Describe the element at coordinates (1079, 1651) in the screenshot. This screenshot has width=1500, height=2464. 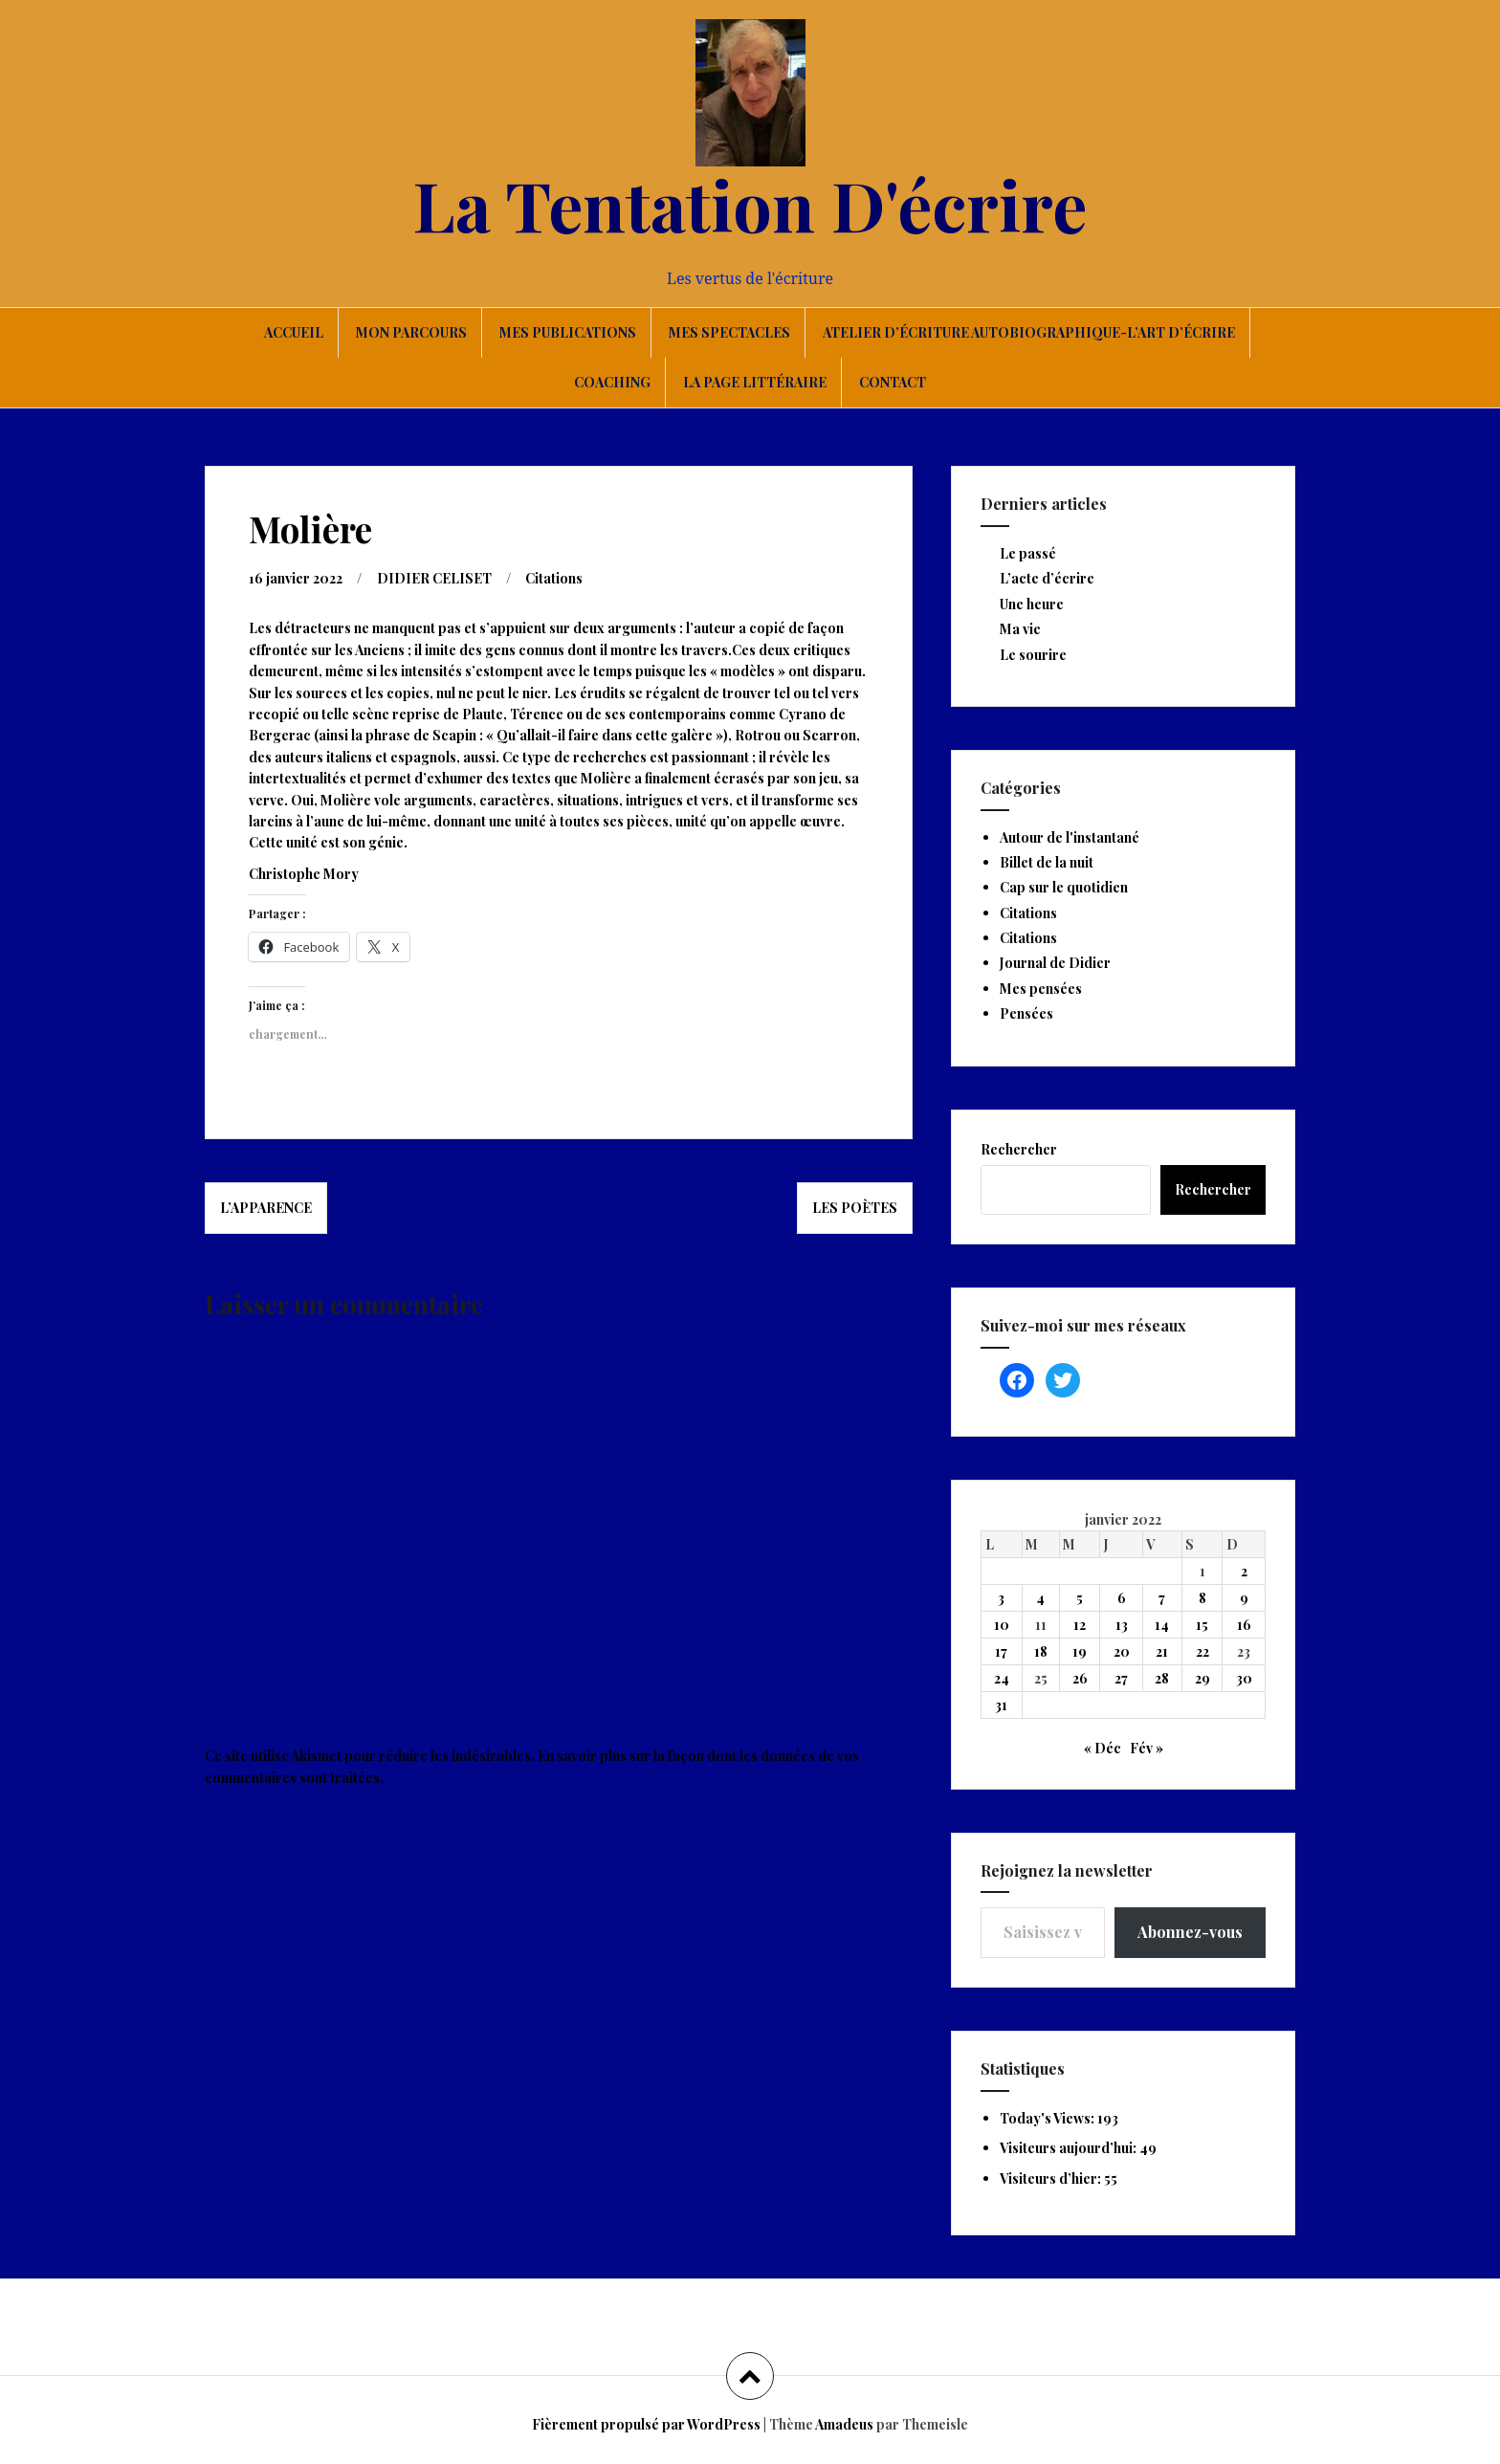
I see `19 [Publications publiées sur 19 January 2022]` at that location.